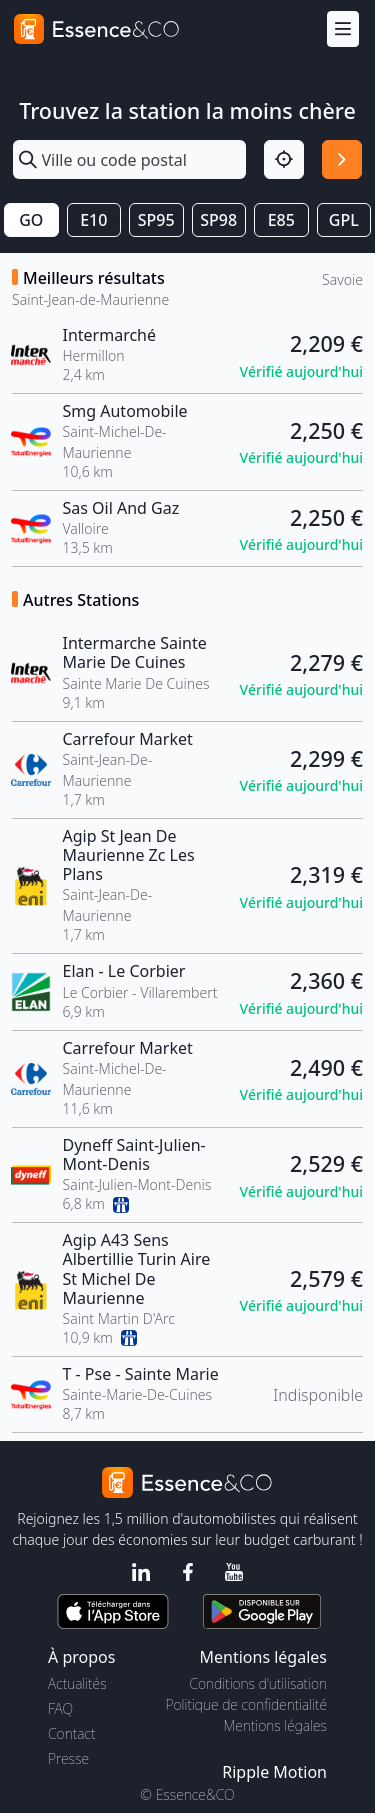 This screenshot has height=1813, width=375. Describe the element at coordinates (342, 160) in the screenshot. I see `[Rechercher]` at that location.